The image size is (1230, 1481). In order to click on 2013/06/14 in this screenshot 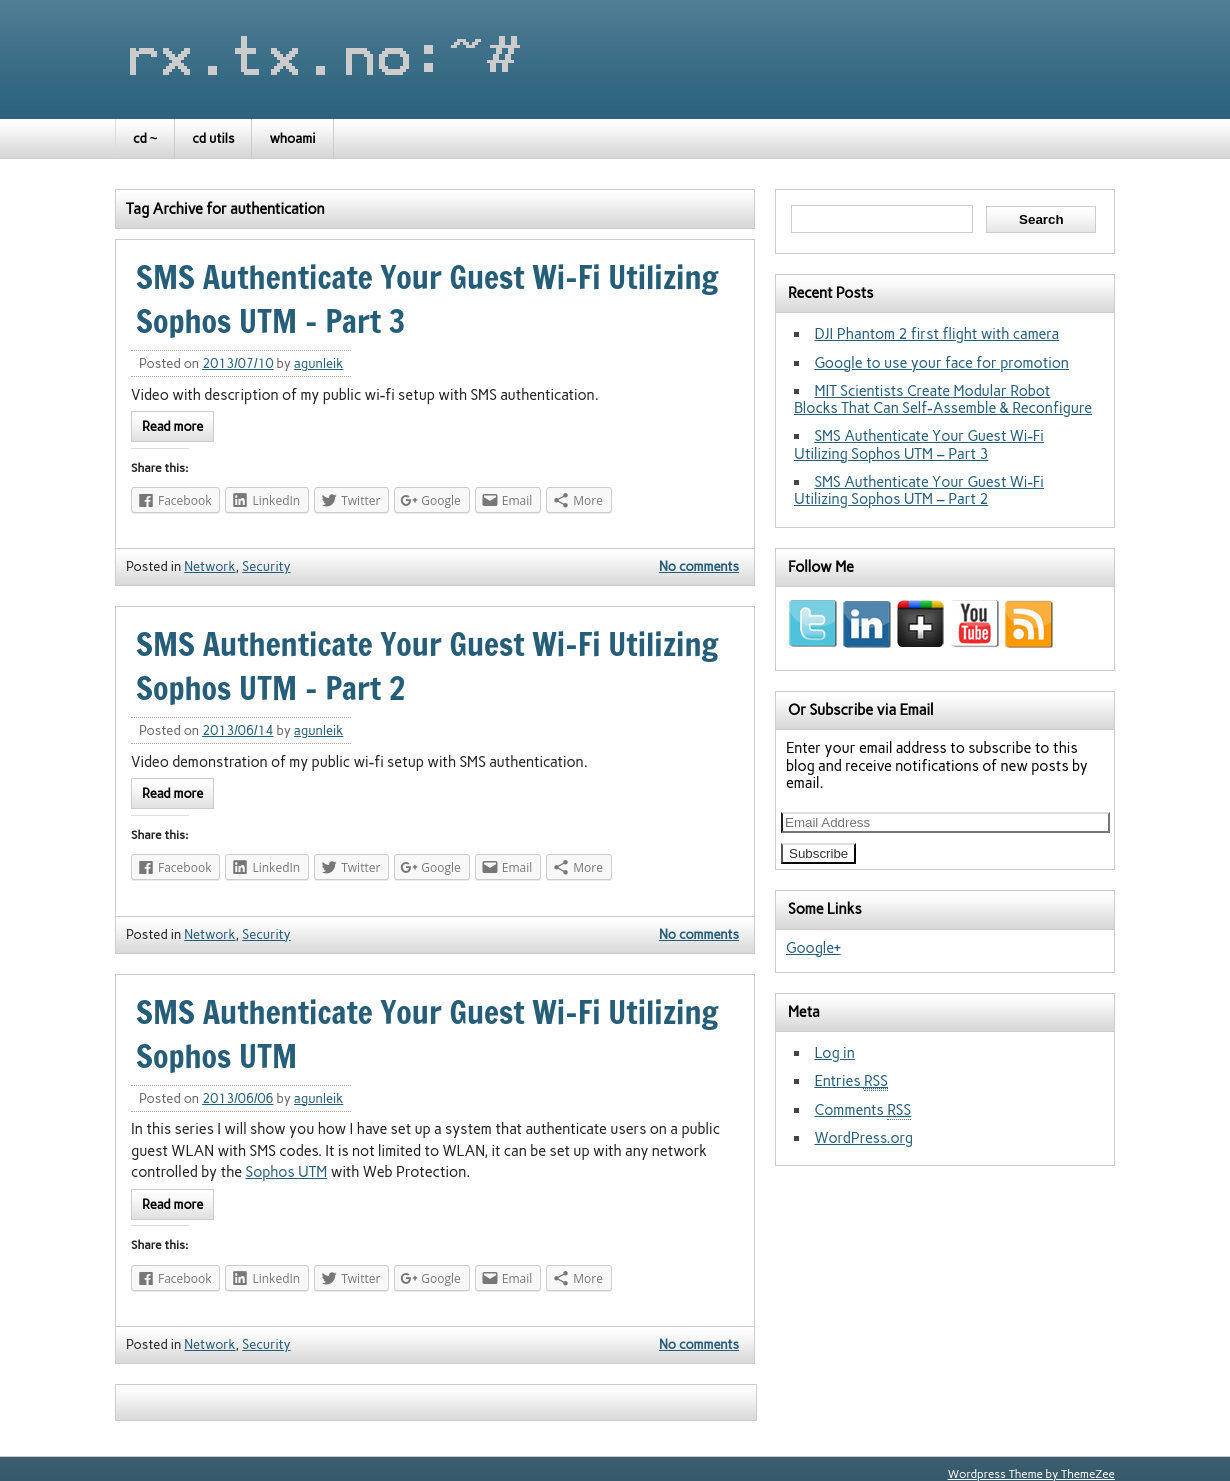, I will do `click(237, 730)`.